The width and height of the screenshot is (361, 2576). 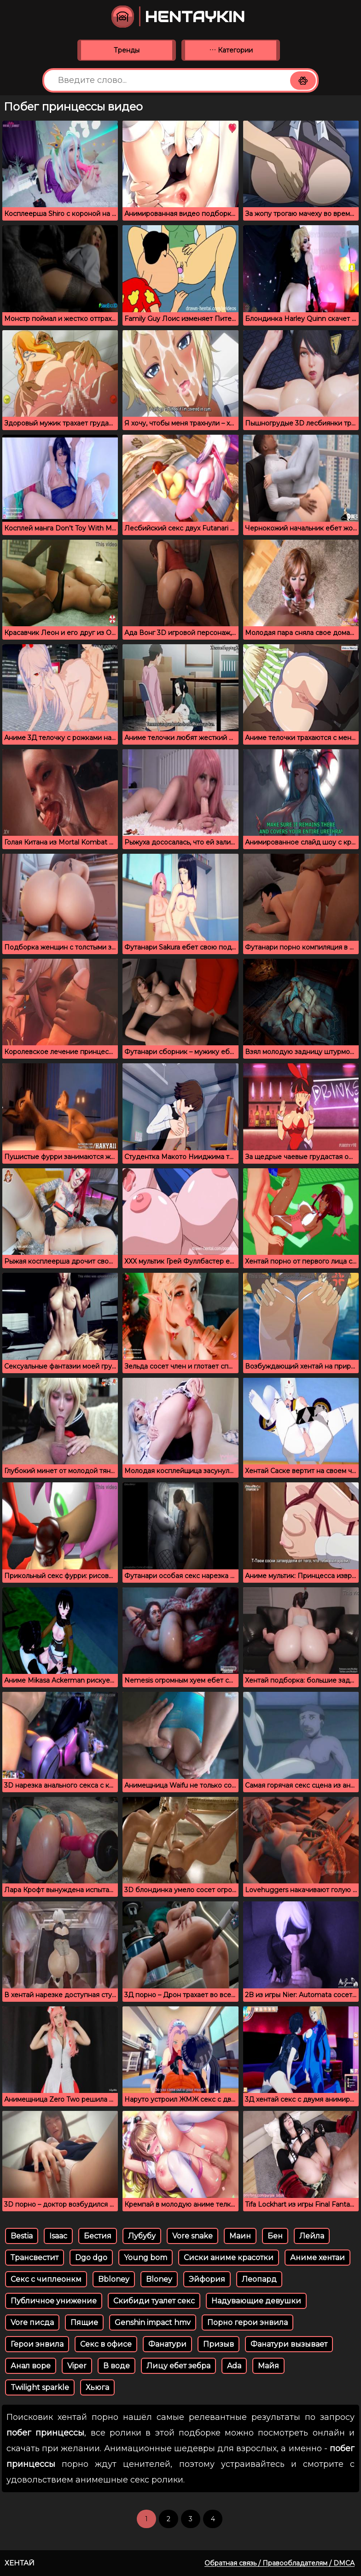 I want to click on Young bom, so click(x=145, y=2257).